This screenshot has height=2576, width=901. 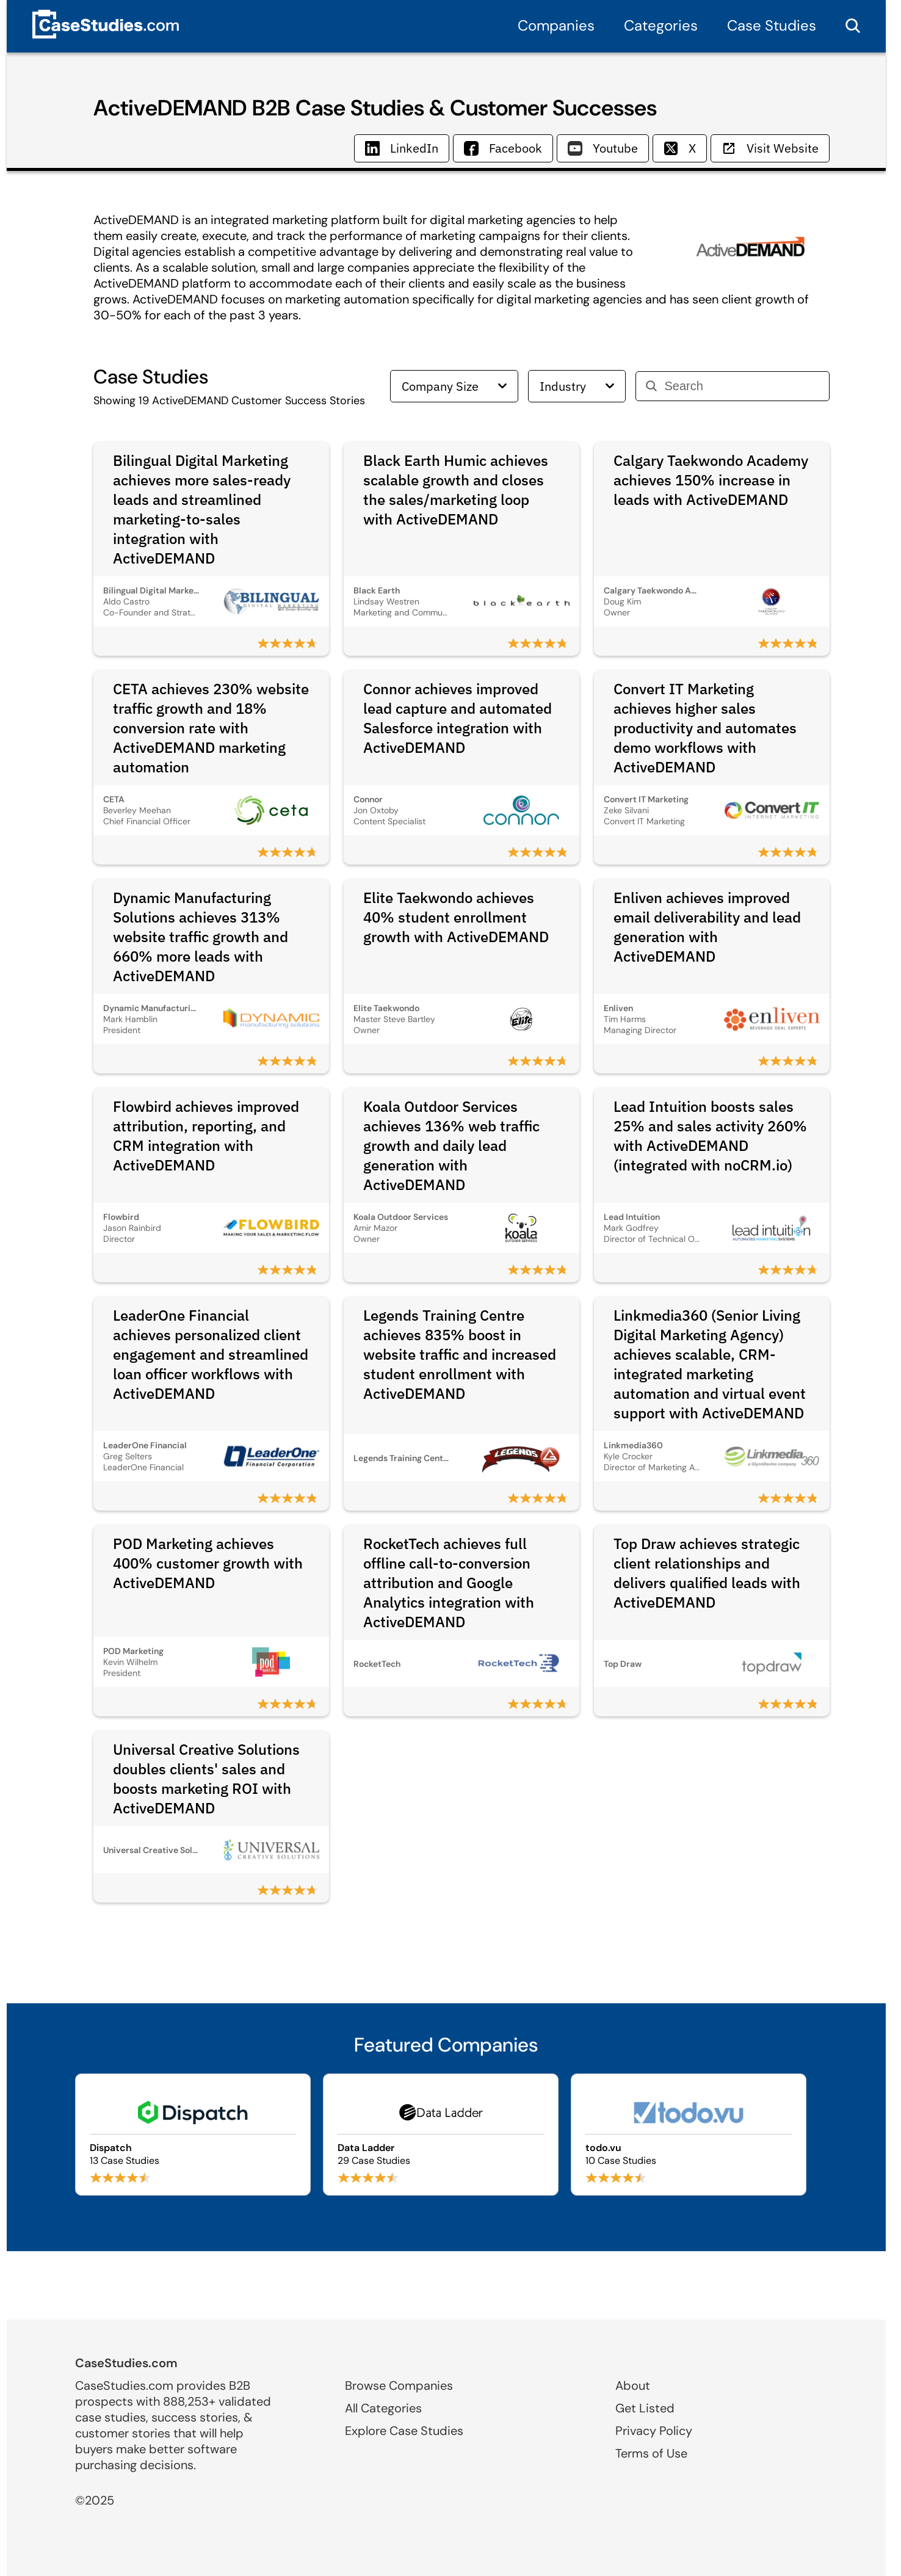 I want to click on Dynamic Manufacturing Solutions achieves 313% website traffic growth and 660% more leads with ActiveDEMAND, so click(x=200, y=936).